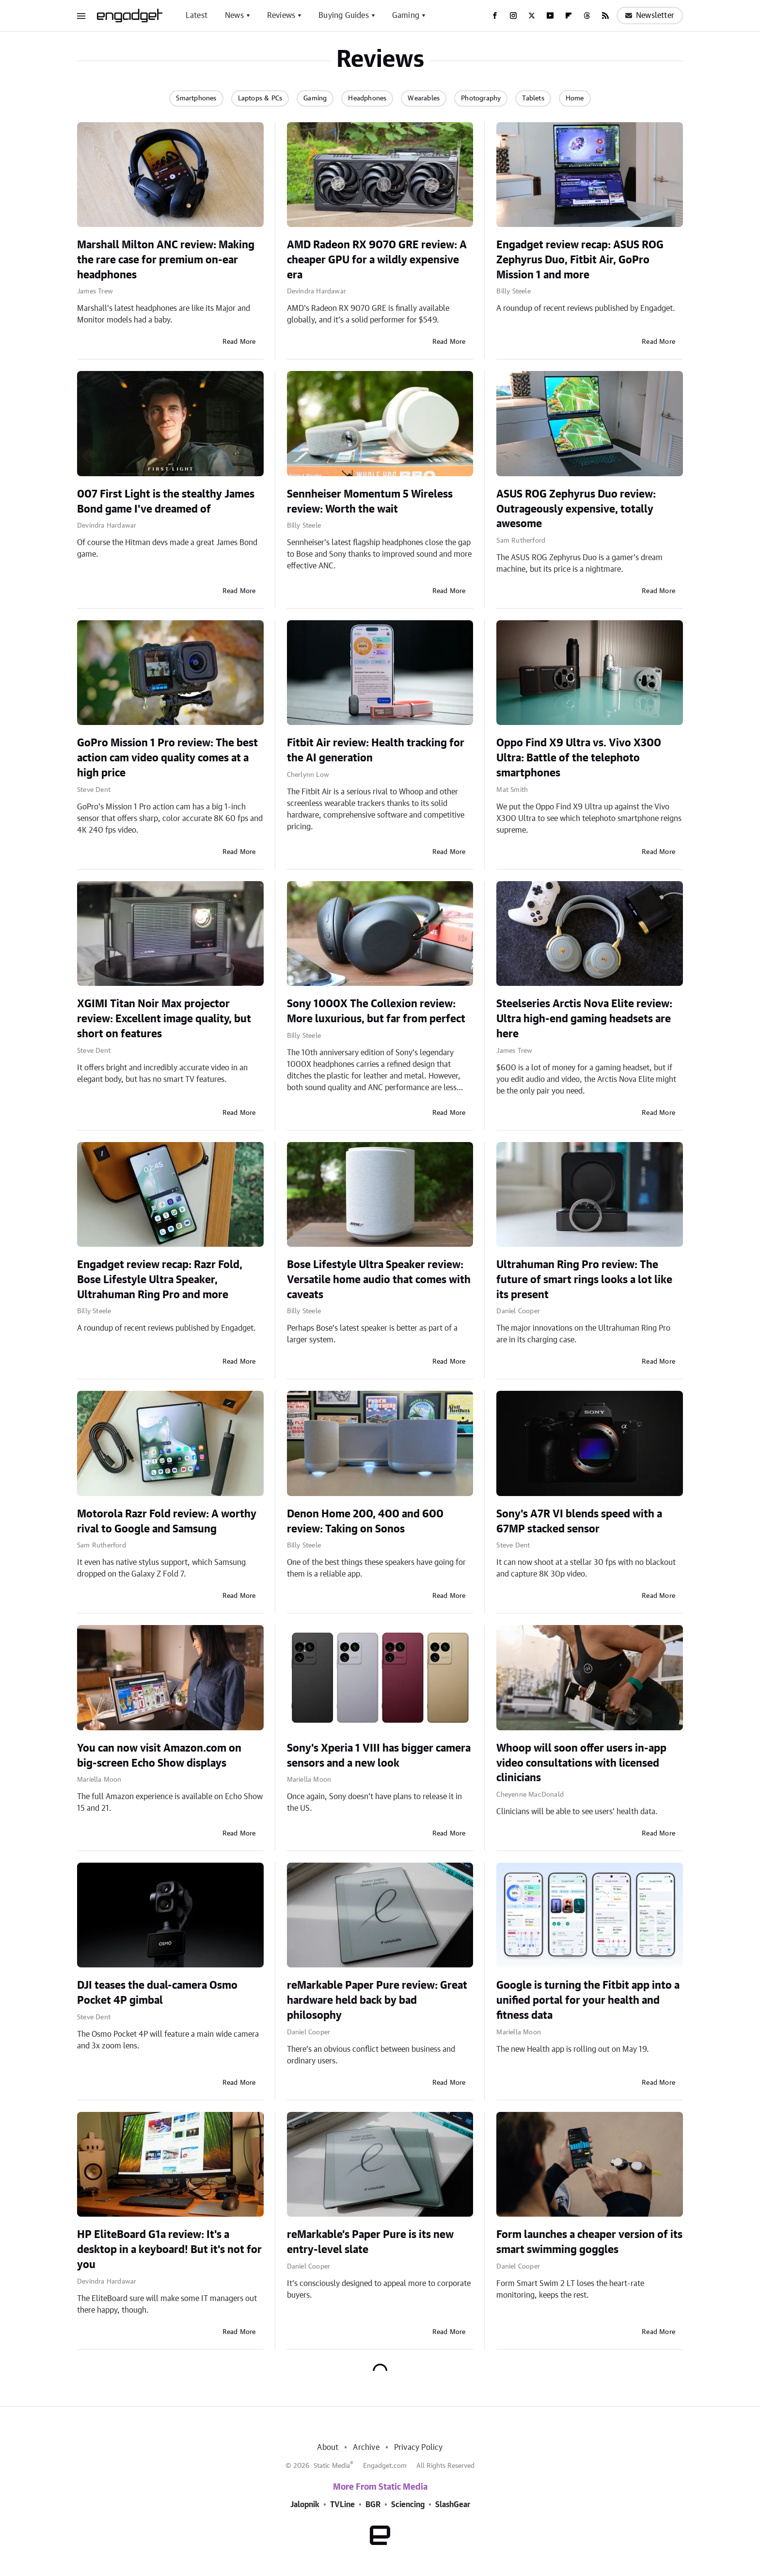  Describe the element at coordinates (424, 98) in the screenshot. I see `Wearables` at that location.